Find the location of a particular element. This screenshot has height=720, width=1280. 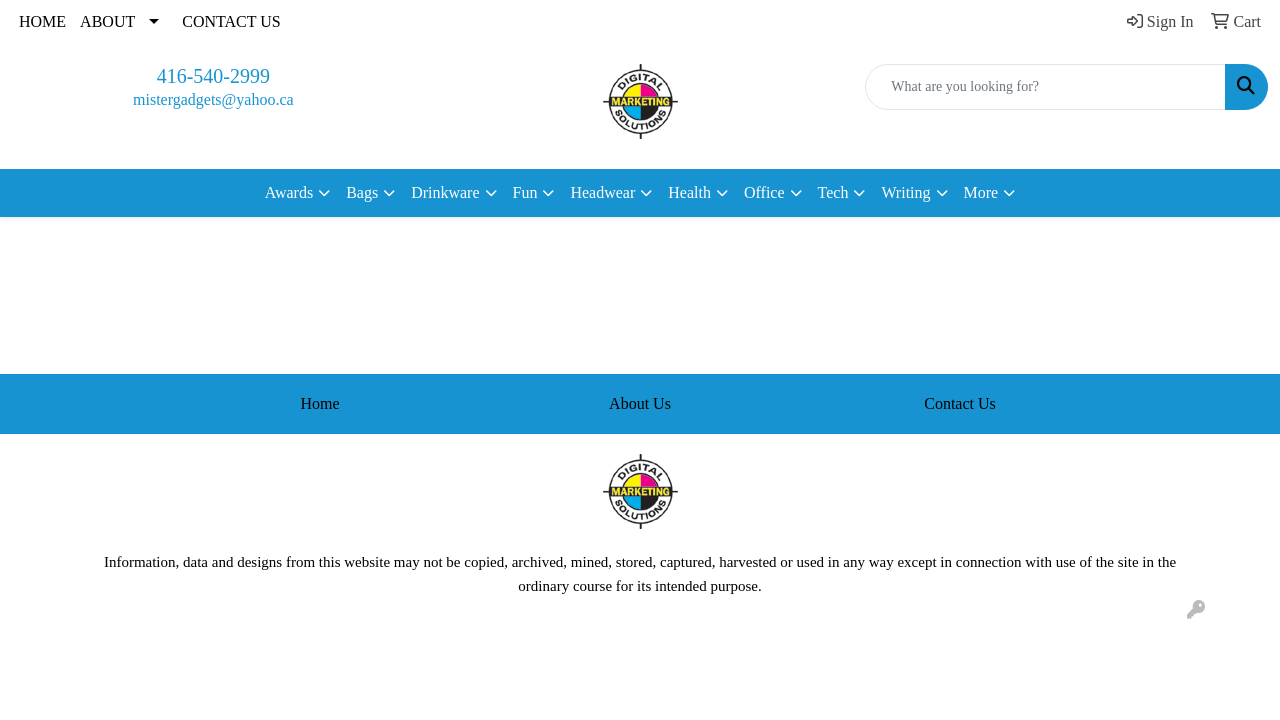

About Us is located at coordinates (640, 403).